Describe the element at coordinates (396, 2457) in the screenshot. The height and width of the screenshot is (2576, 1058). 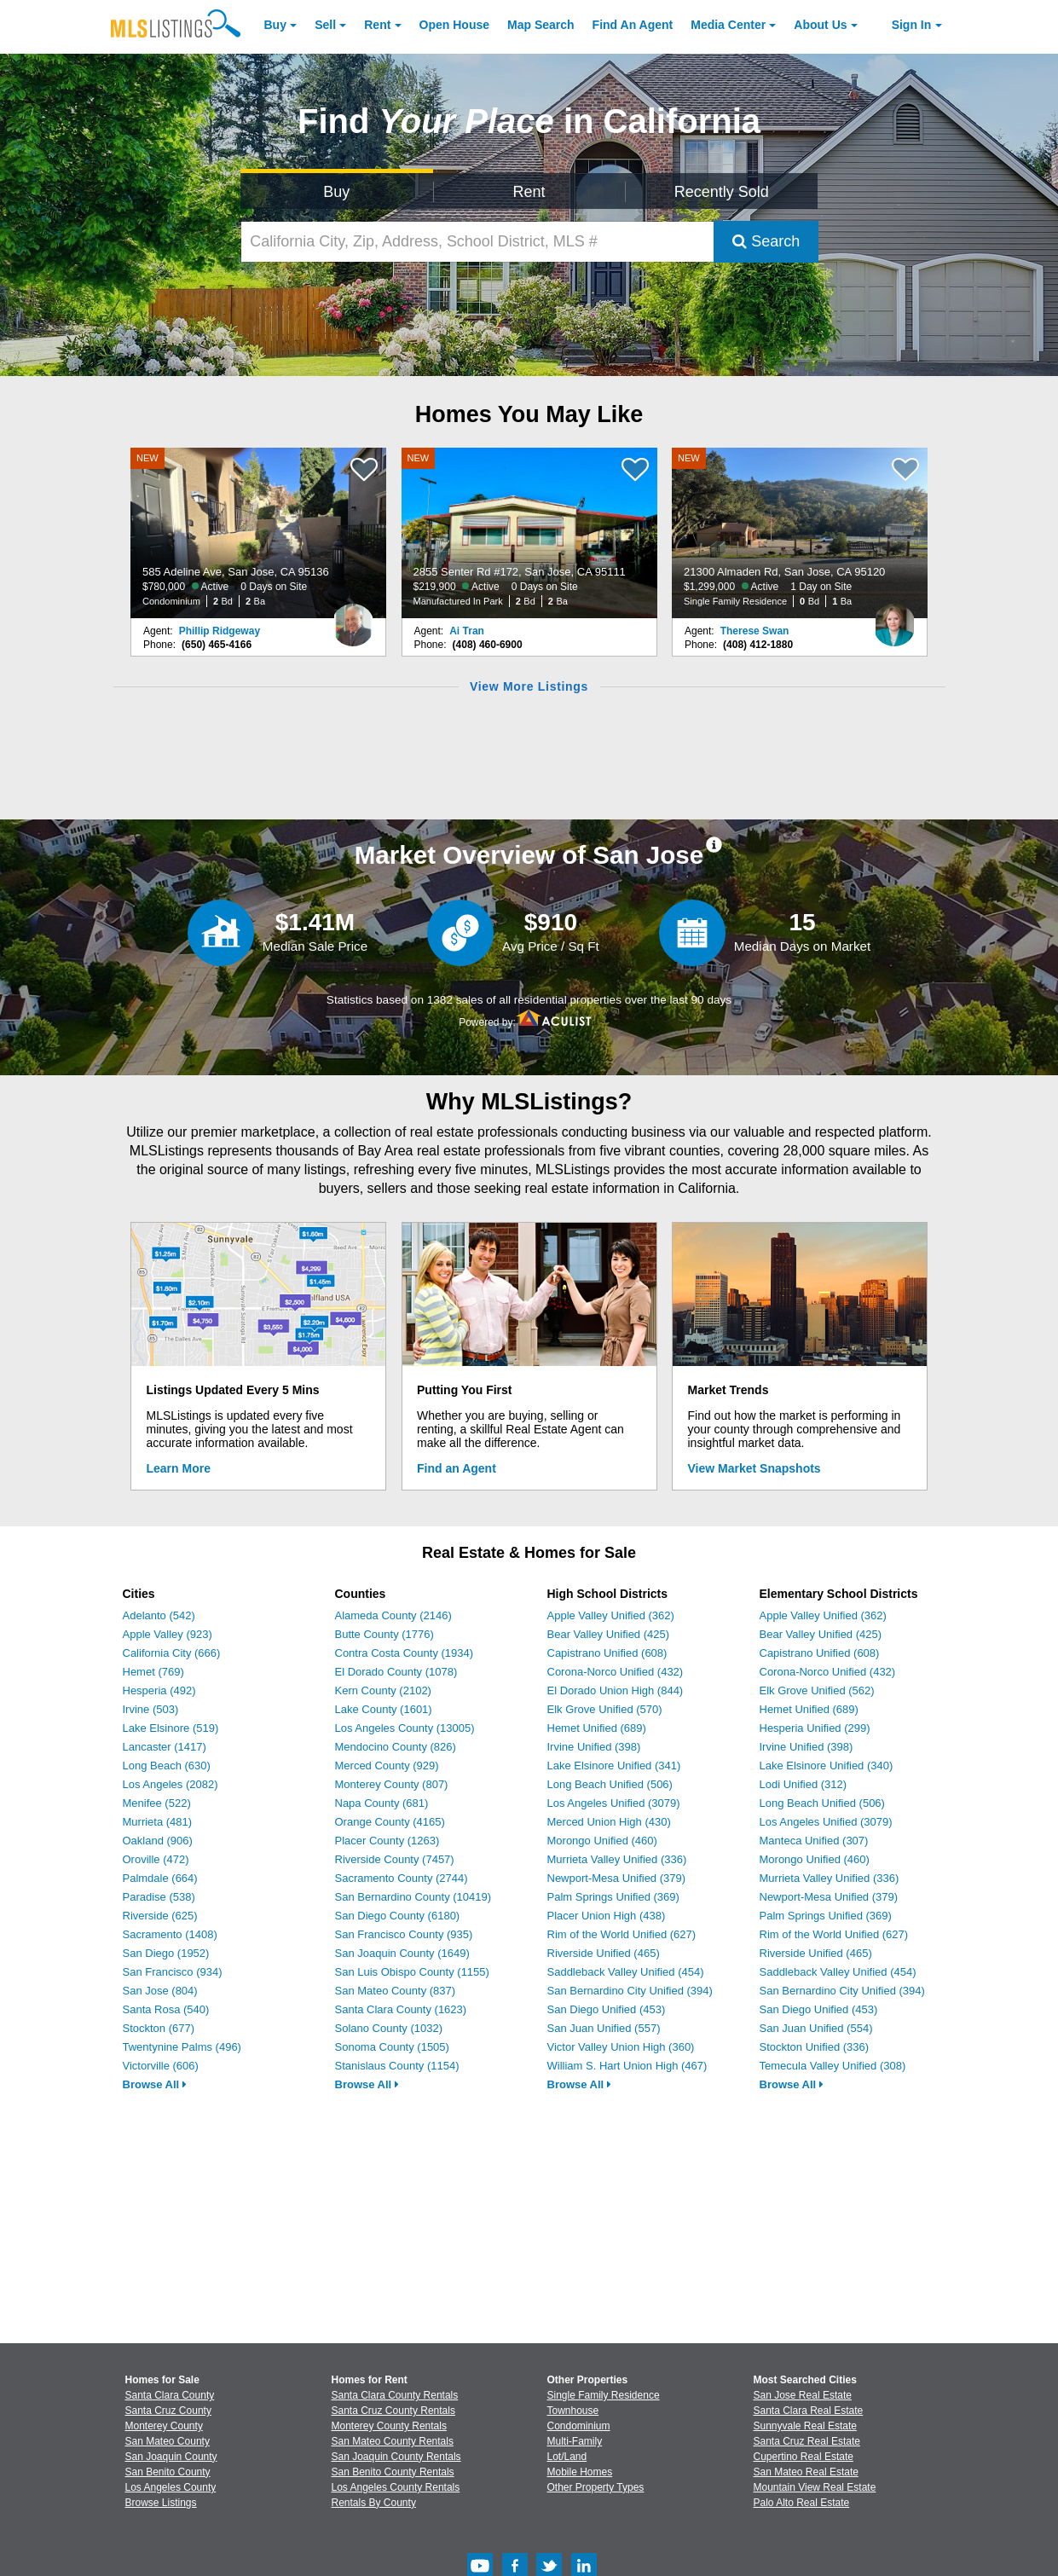
I see `San Joaquin County Rentals` at that location.